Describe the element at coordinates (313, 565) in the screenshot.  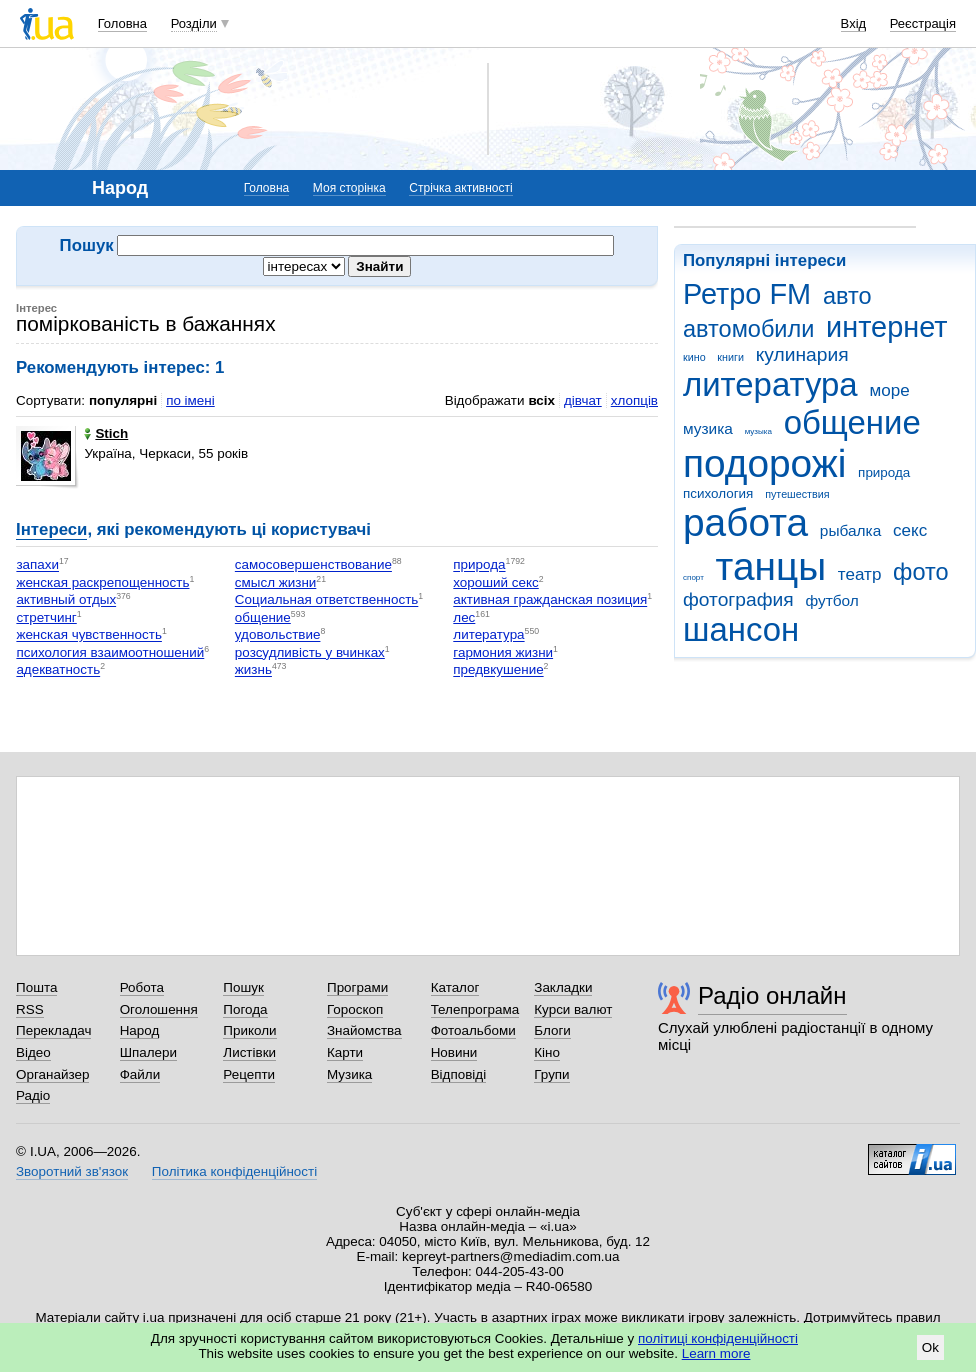
I see `самосовершенствование` at that location.